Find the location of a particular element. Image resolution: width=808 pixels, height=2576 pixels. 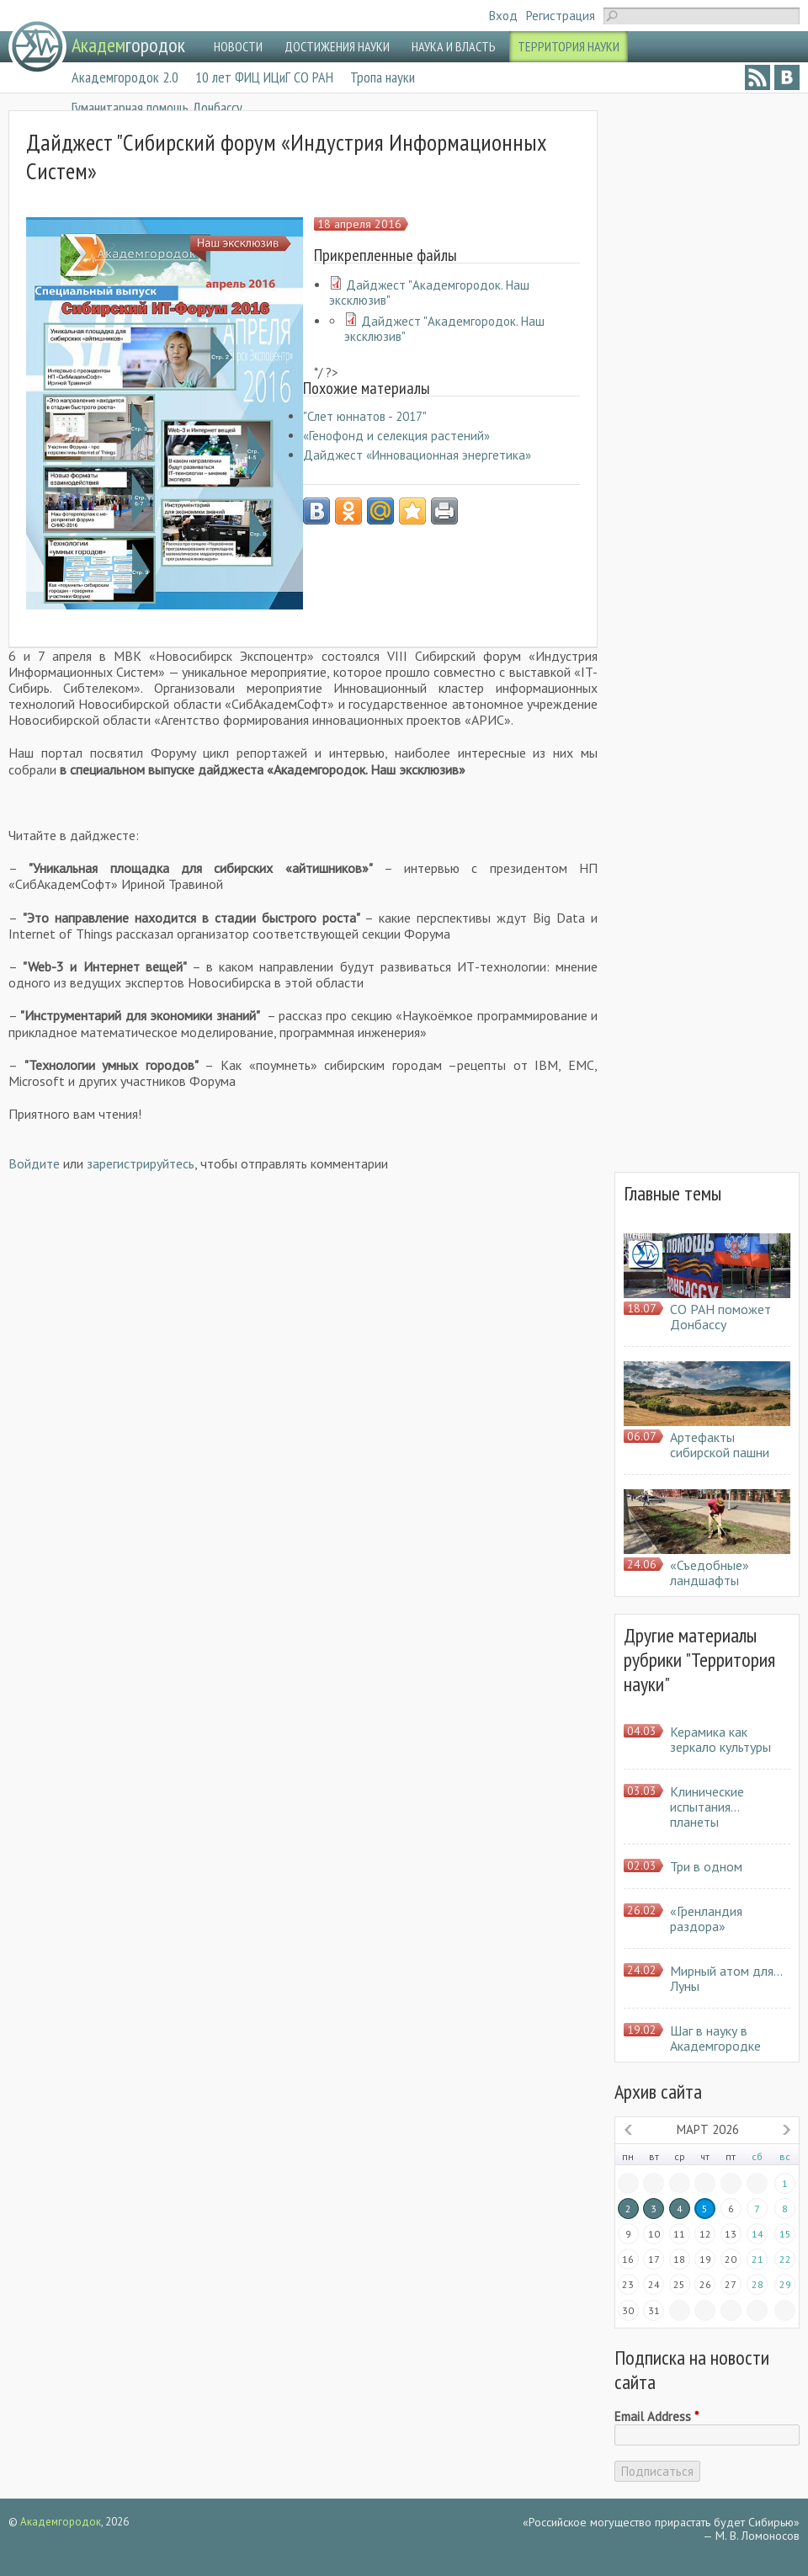

городок is located at coordinates (128, 45).